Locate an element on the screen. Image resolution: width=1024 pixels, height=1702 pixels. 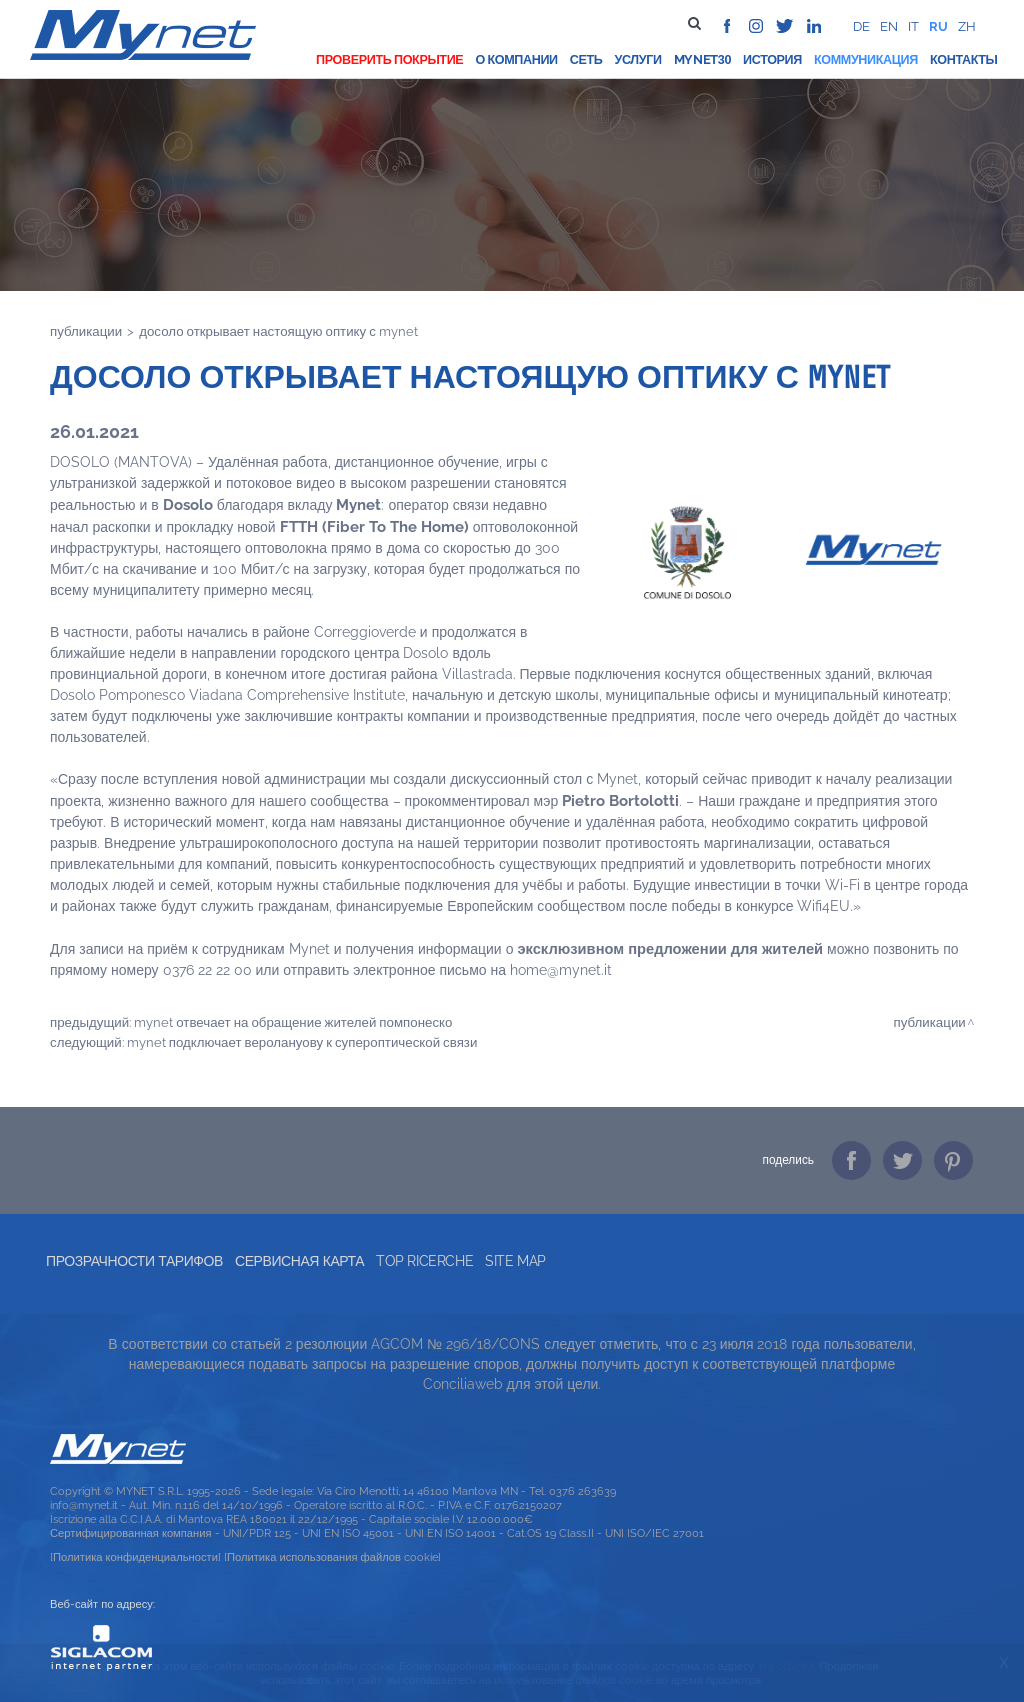
Контакты is located at coordinates (964, 59).